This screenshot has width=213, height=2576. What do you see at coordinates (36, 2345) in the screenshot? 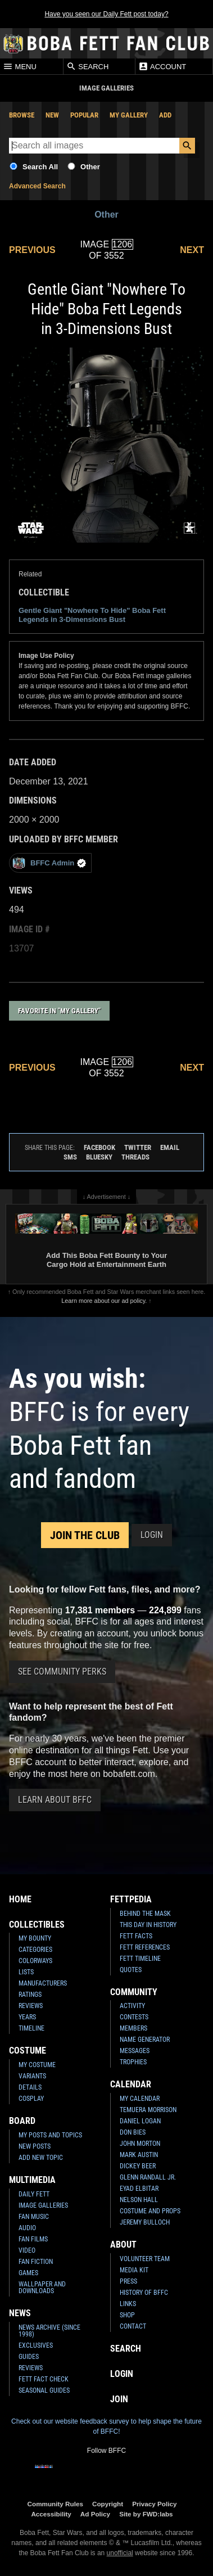
I see `Exclusives` at bounding box center [36, 2345].